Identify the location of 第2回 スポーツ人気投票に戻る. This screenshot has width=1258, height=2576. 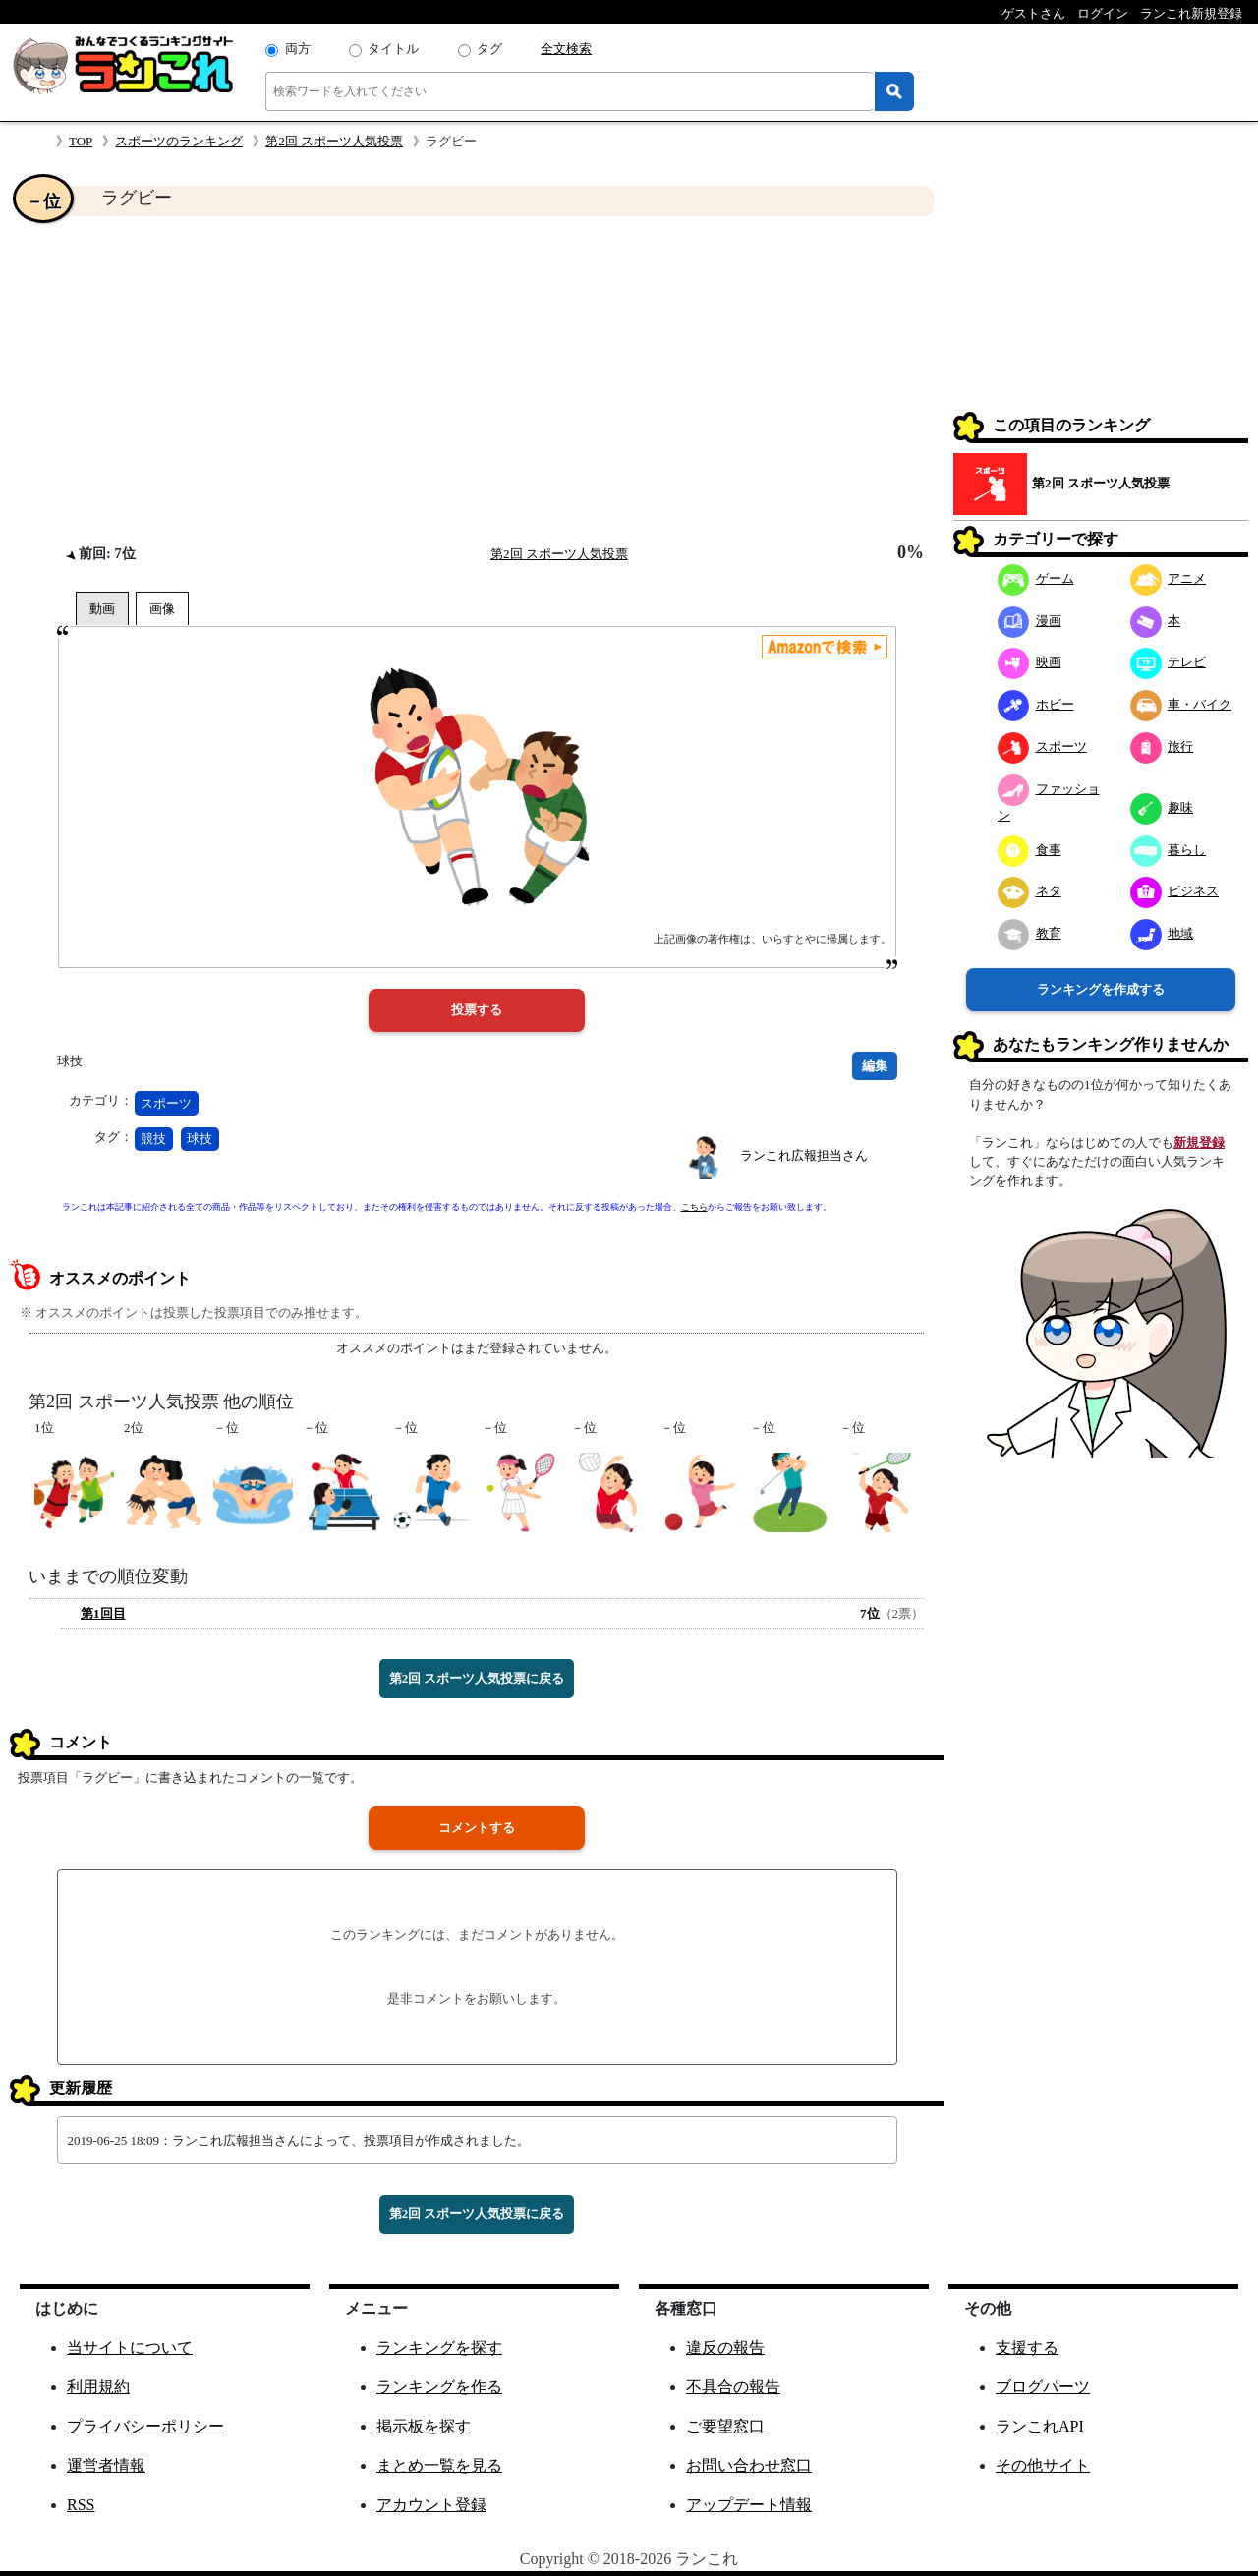
(477, 1678).